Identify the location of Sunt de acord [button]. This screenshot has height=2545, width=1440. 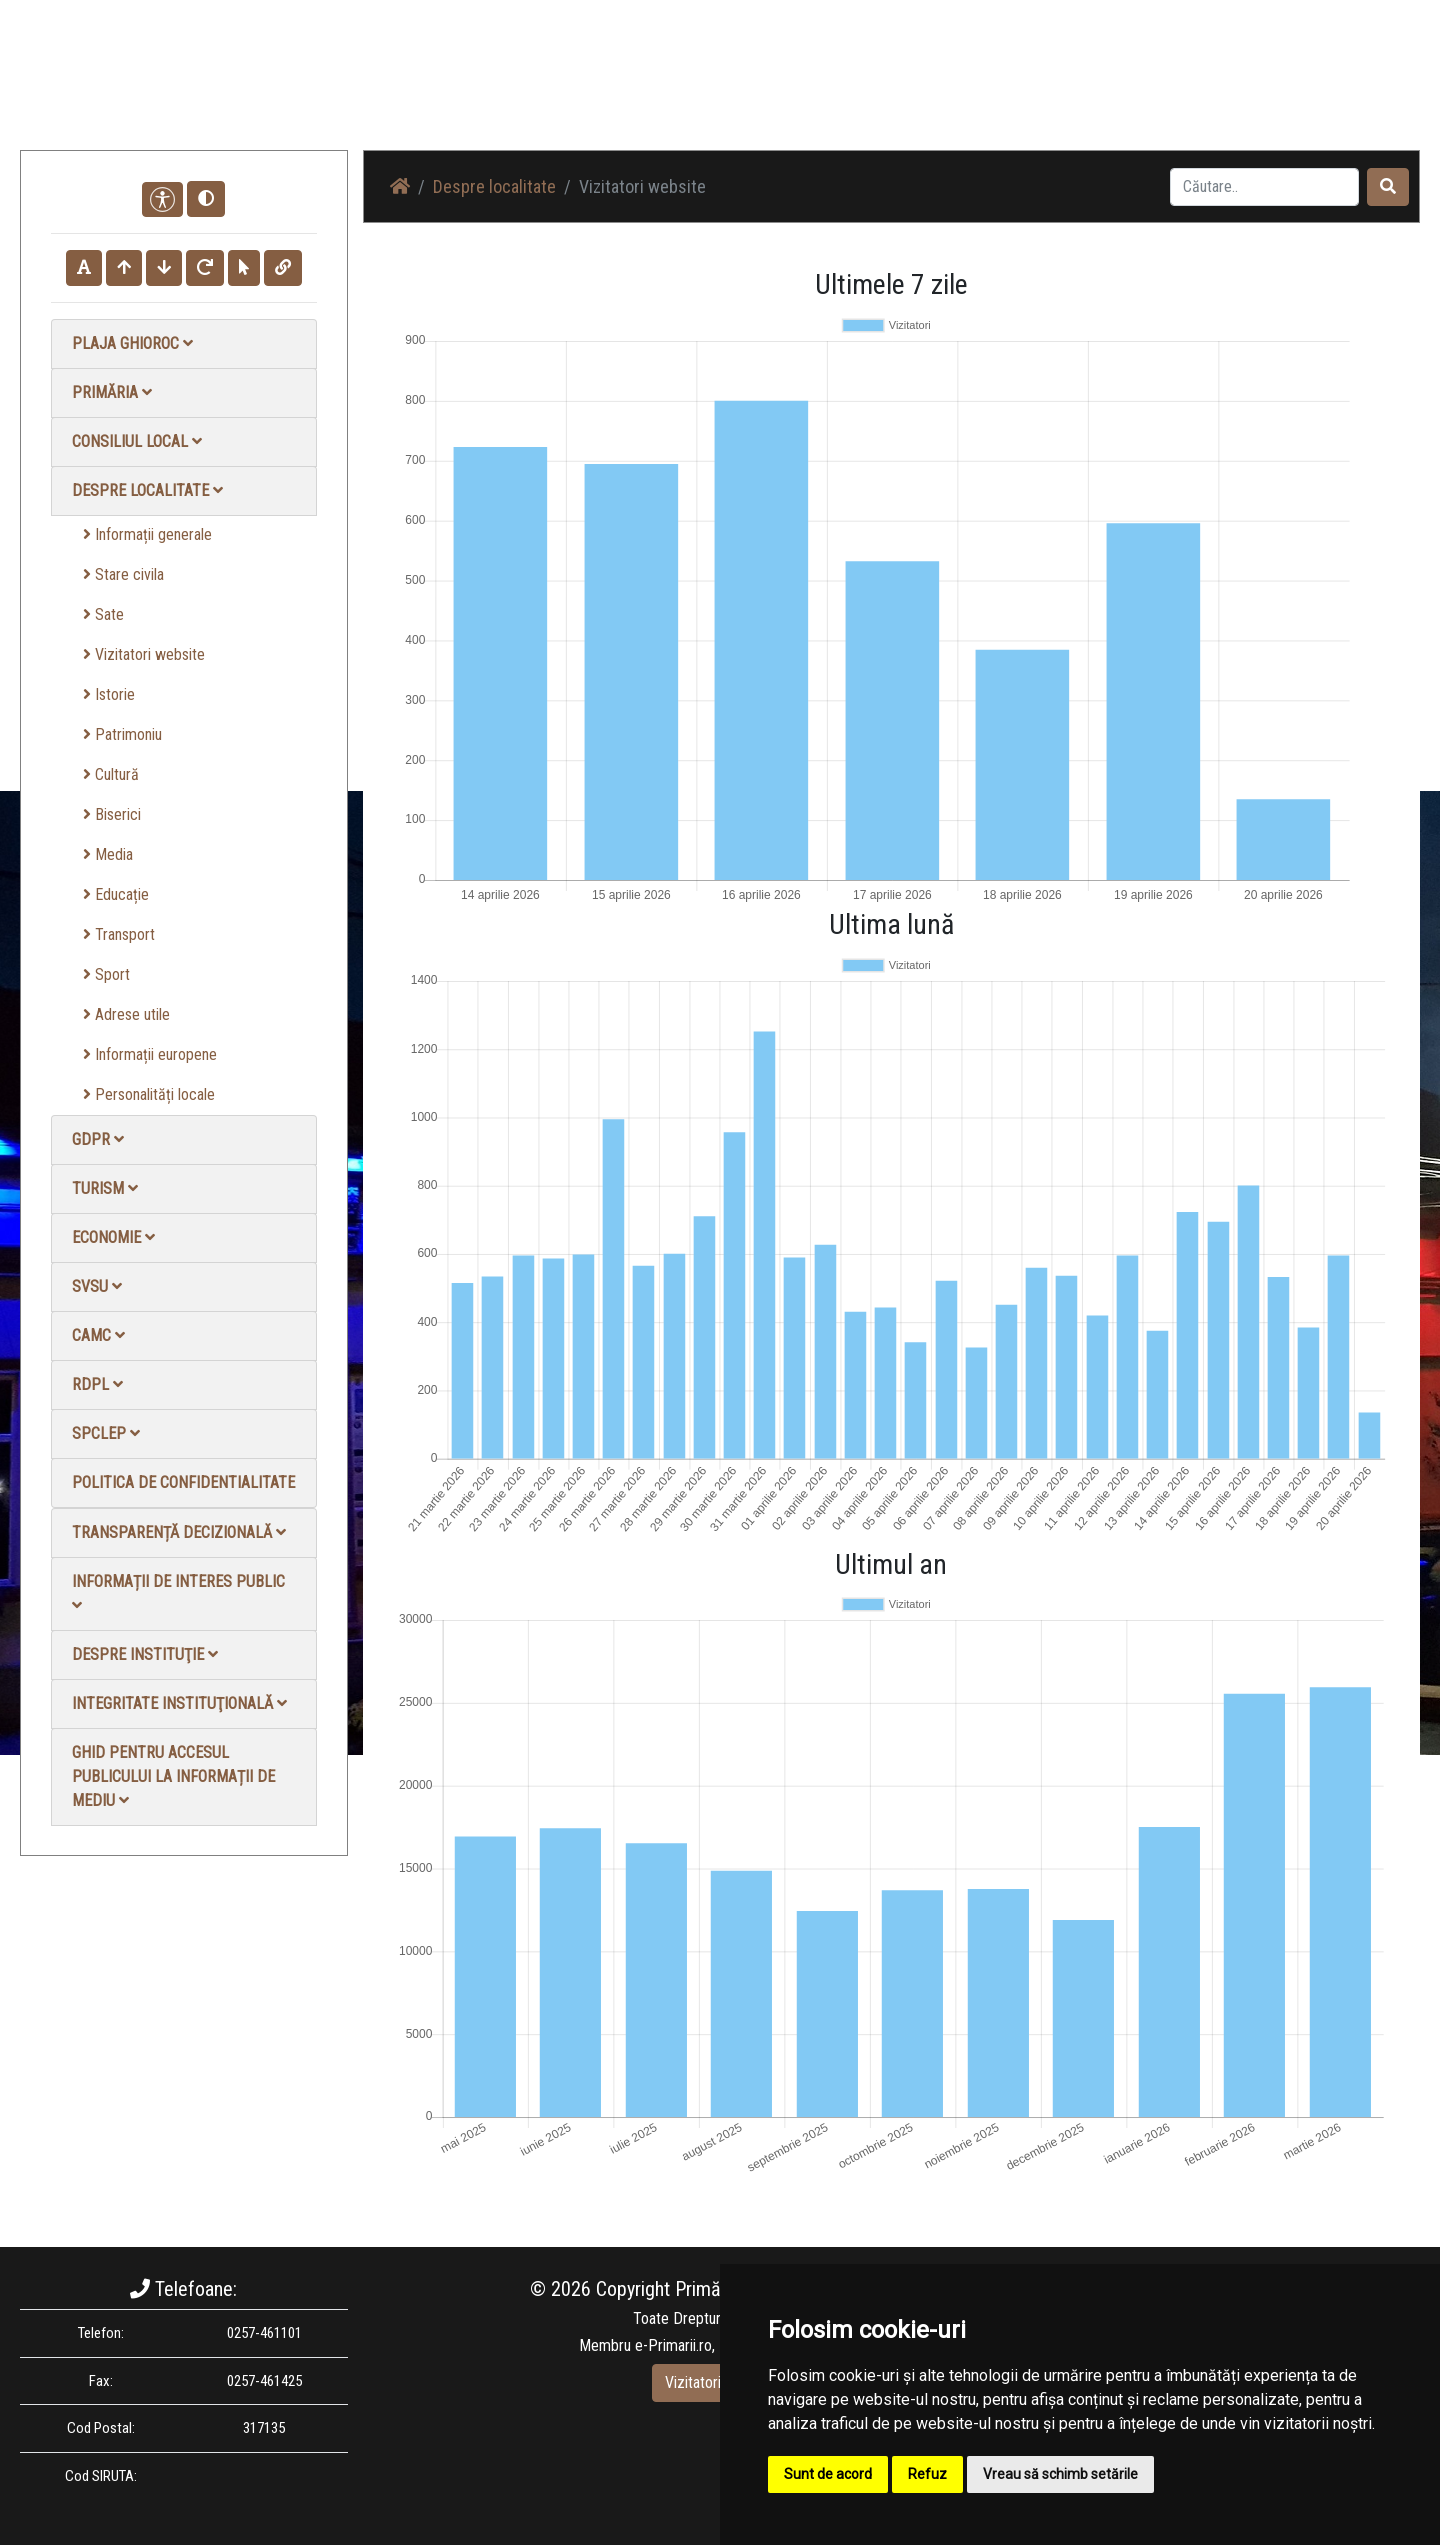
(828, 2474).